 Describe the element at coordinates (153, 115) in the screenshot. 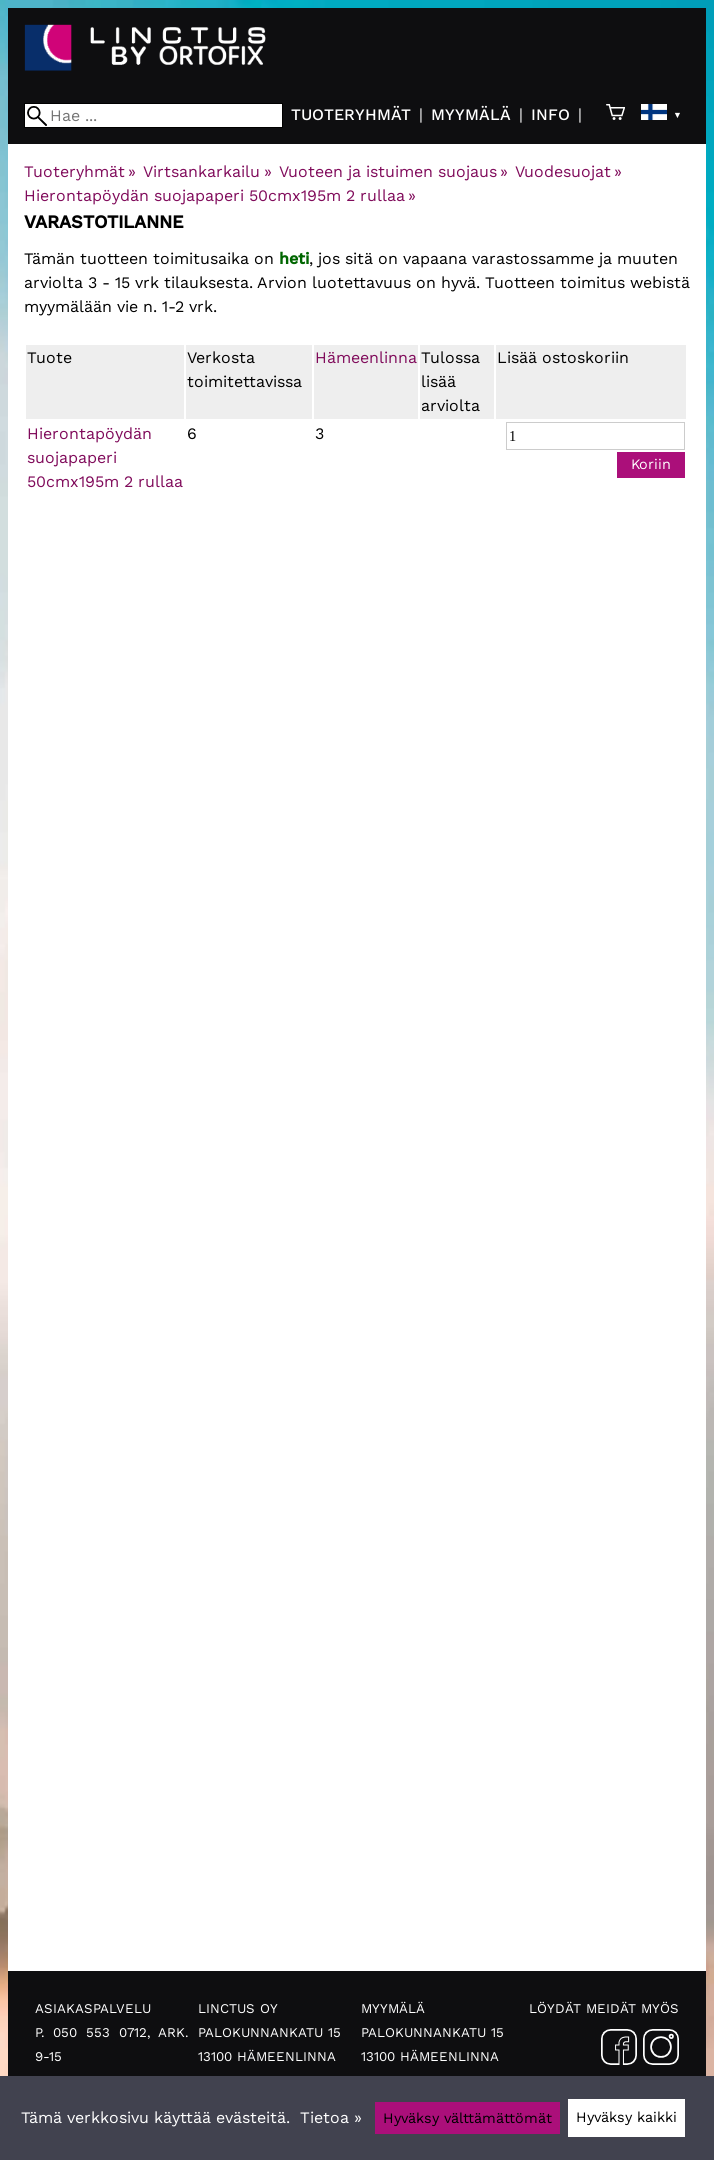

I see `[Hae]` at that location.